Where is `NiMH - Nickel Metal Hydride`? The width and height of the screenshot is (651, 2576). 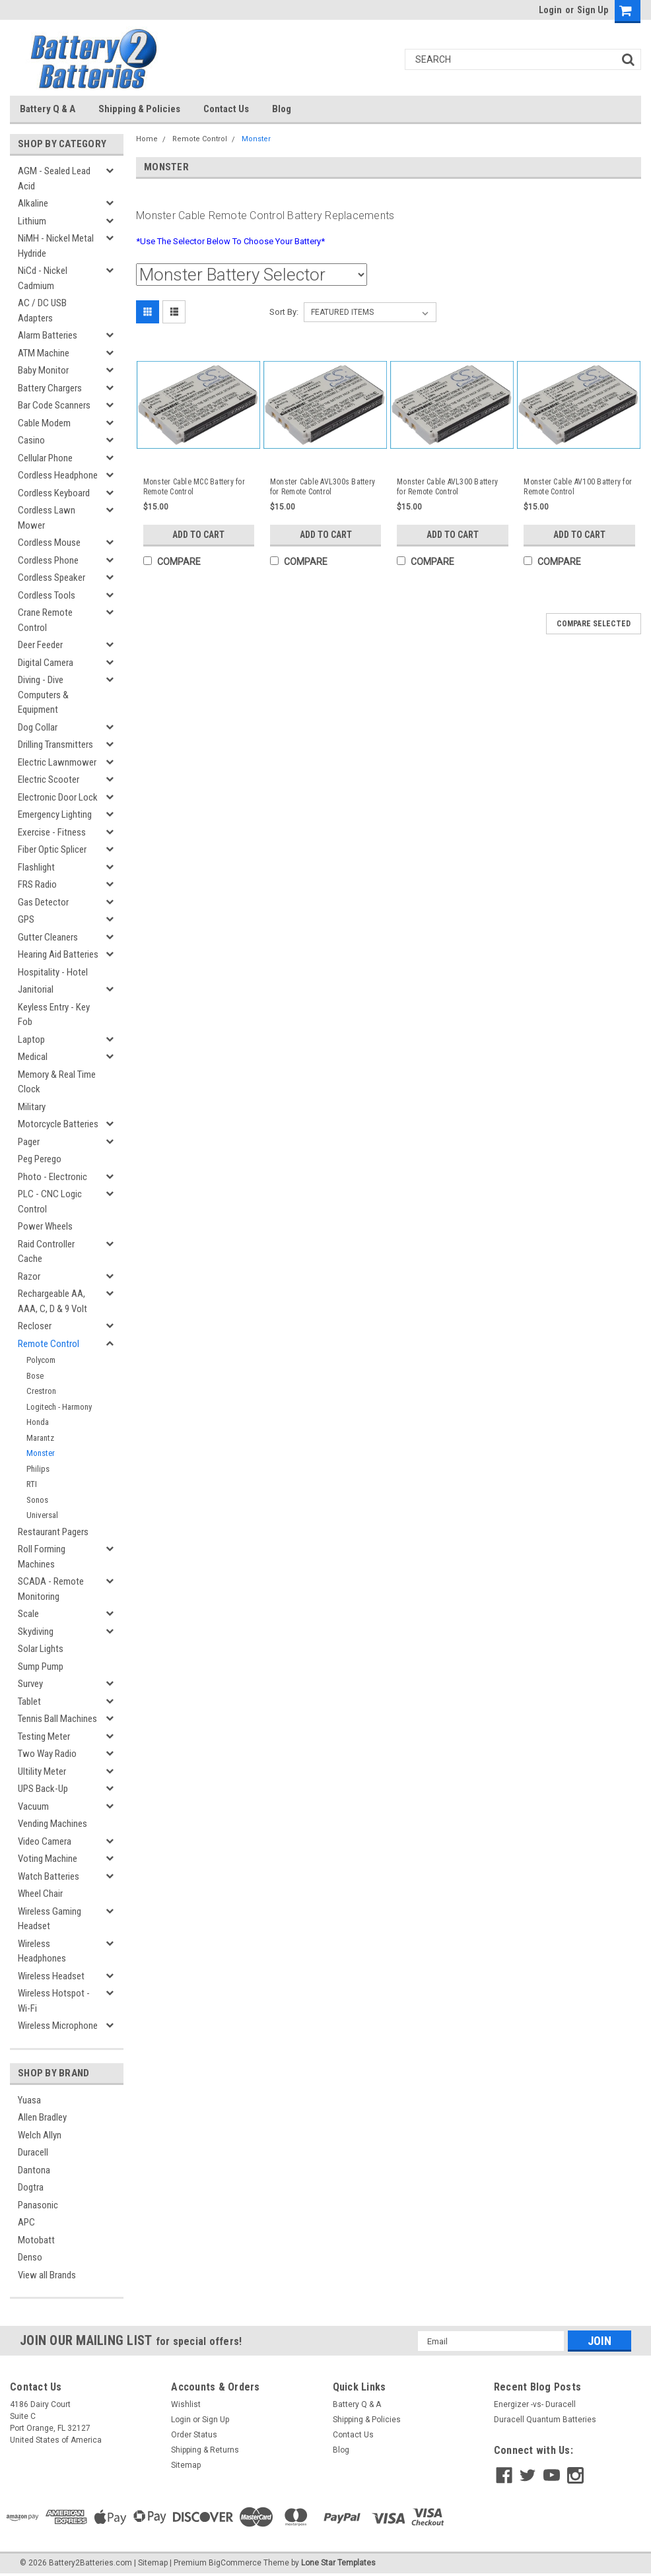
NiMH - Nickel Metal Hydride is located at coordinates (56, 245).